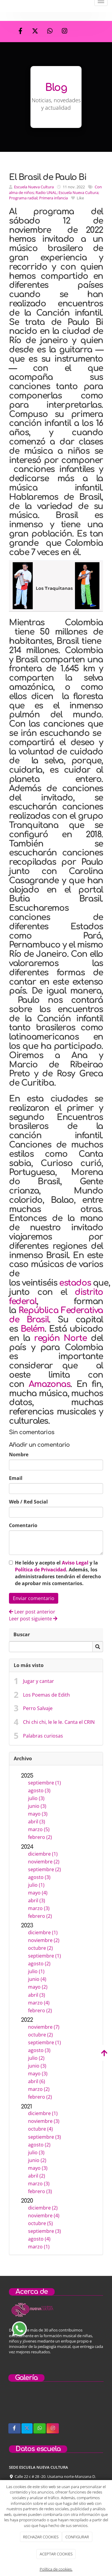 The image size is (112, 2576). I want to click on abril (3), so click(36, 1821).